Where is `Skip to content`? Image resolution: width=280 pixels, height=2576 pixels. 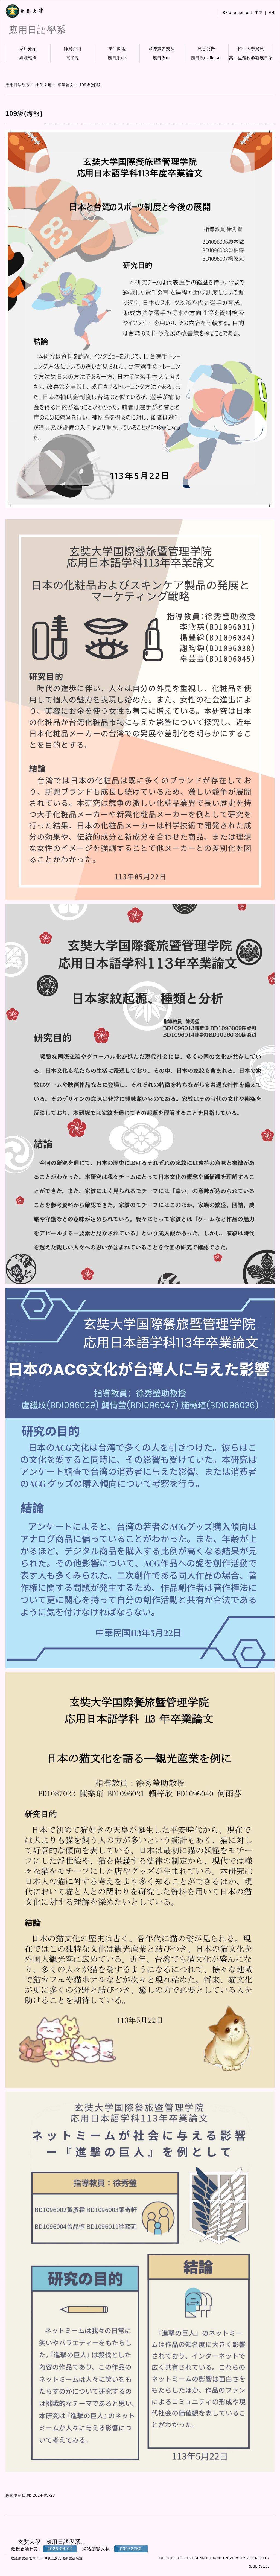
Skip to content is located at coordinates (237, 12).